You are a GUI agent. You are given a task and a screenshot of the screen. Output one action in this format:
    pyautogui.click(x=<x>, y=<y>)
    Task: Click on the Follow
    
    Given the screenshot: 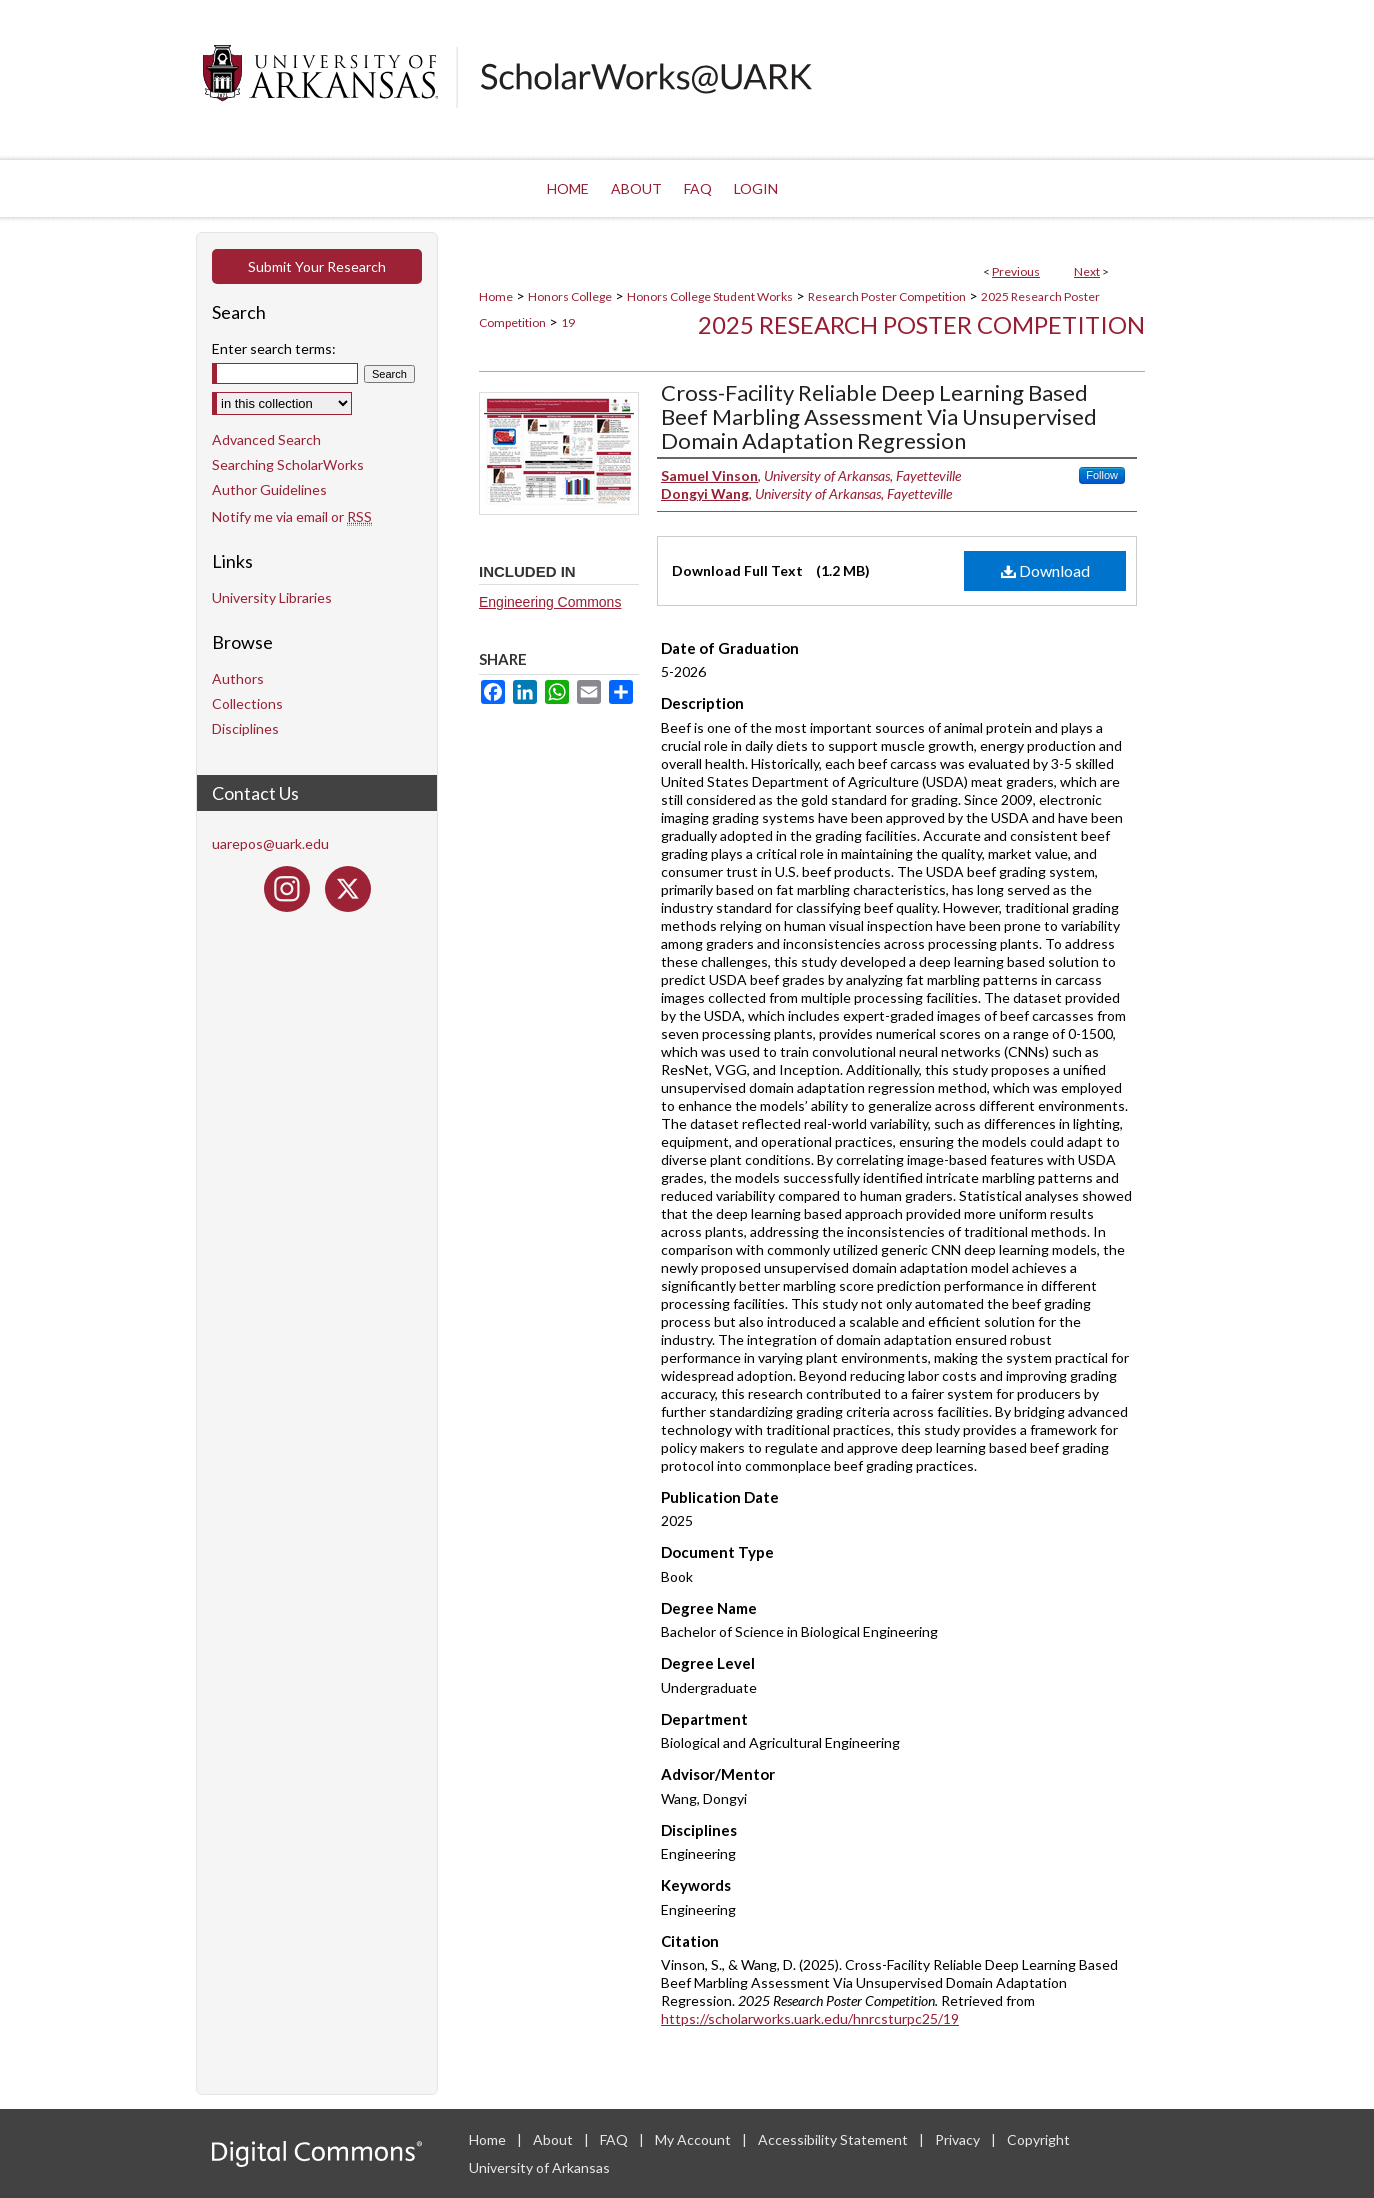 What is the action you would take?
    pyautogui.click(x=1102, y=475)
    